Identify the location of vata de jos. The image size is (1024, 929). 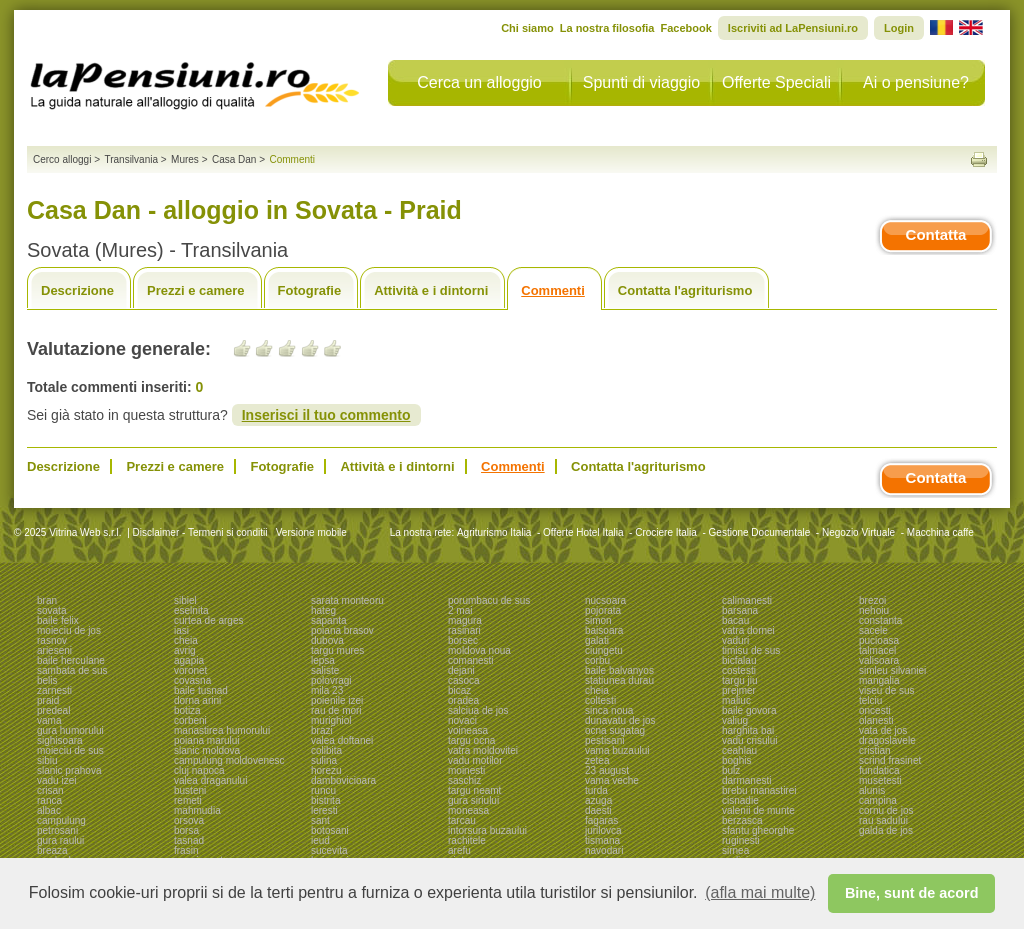
(883, 730).